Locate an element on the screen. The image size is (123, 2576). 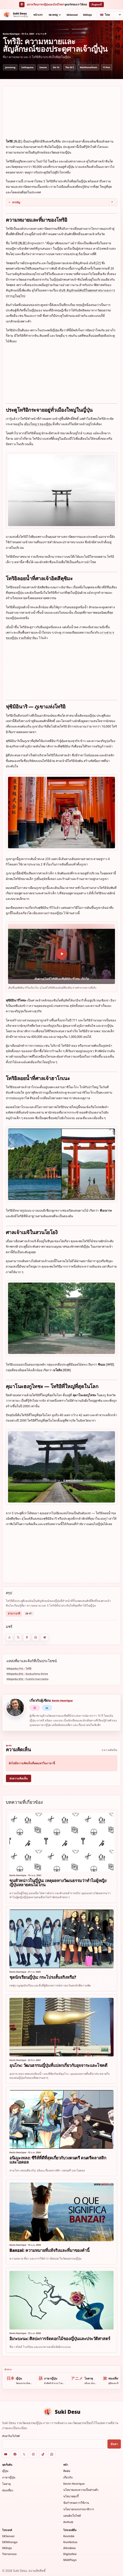
Tho Ri I is located at coordinates (69, 67).